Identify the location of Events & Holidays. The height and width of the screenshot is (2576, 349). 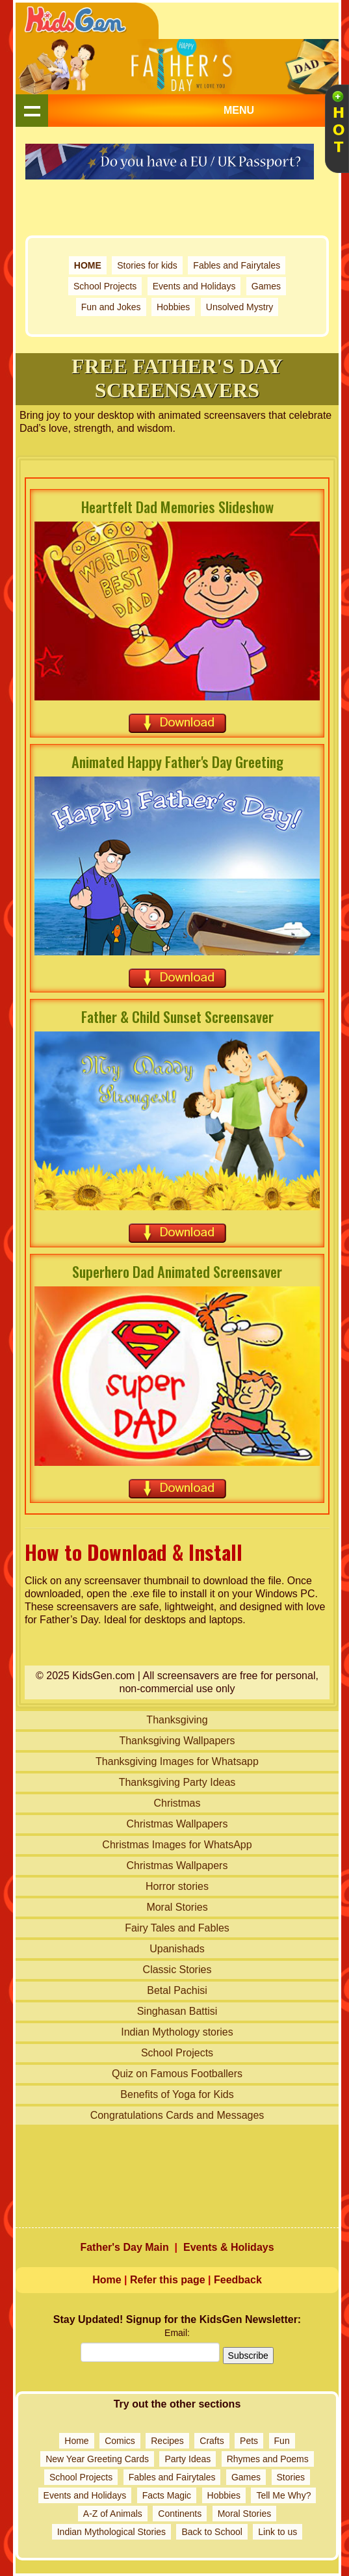
(228, 2247).